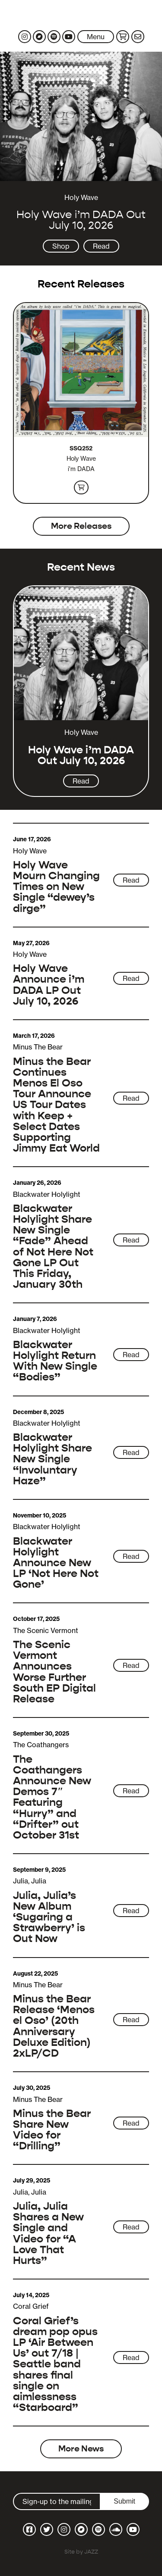  What do you see at coordinates (48, 985) in the screenshot?
I see `Holy Wave Announce i’m DADA LP Out July 10, 2026` at bounding box center [48, 985].